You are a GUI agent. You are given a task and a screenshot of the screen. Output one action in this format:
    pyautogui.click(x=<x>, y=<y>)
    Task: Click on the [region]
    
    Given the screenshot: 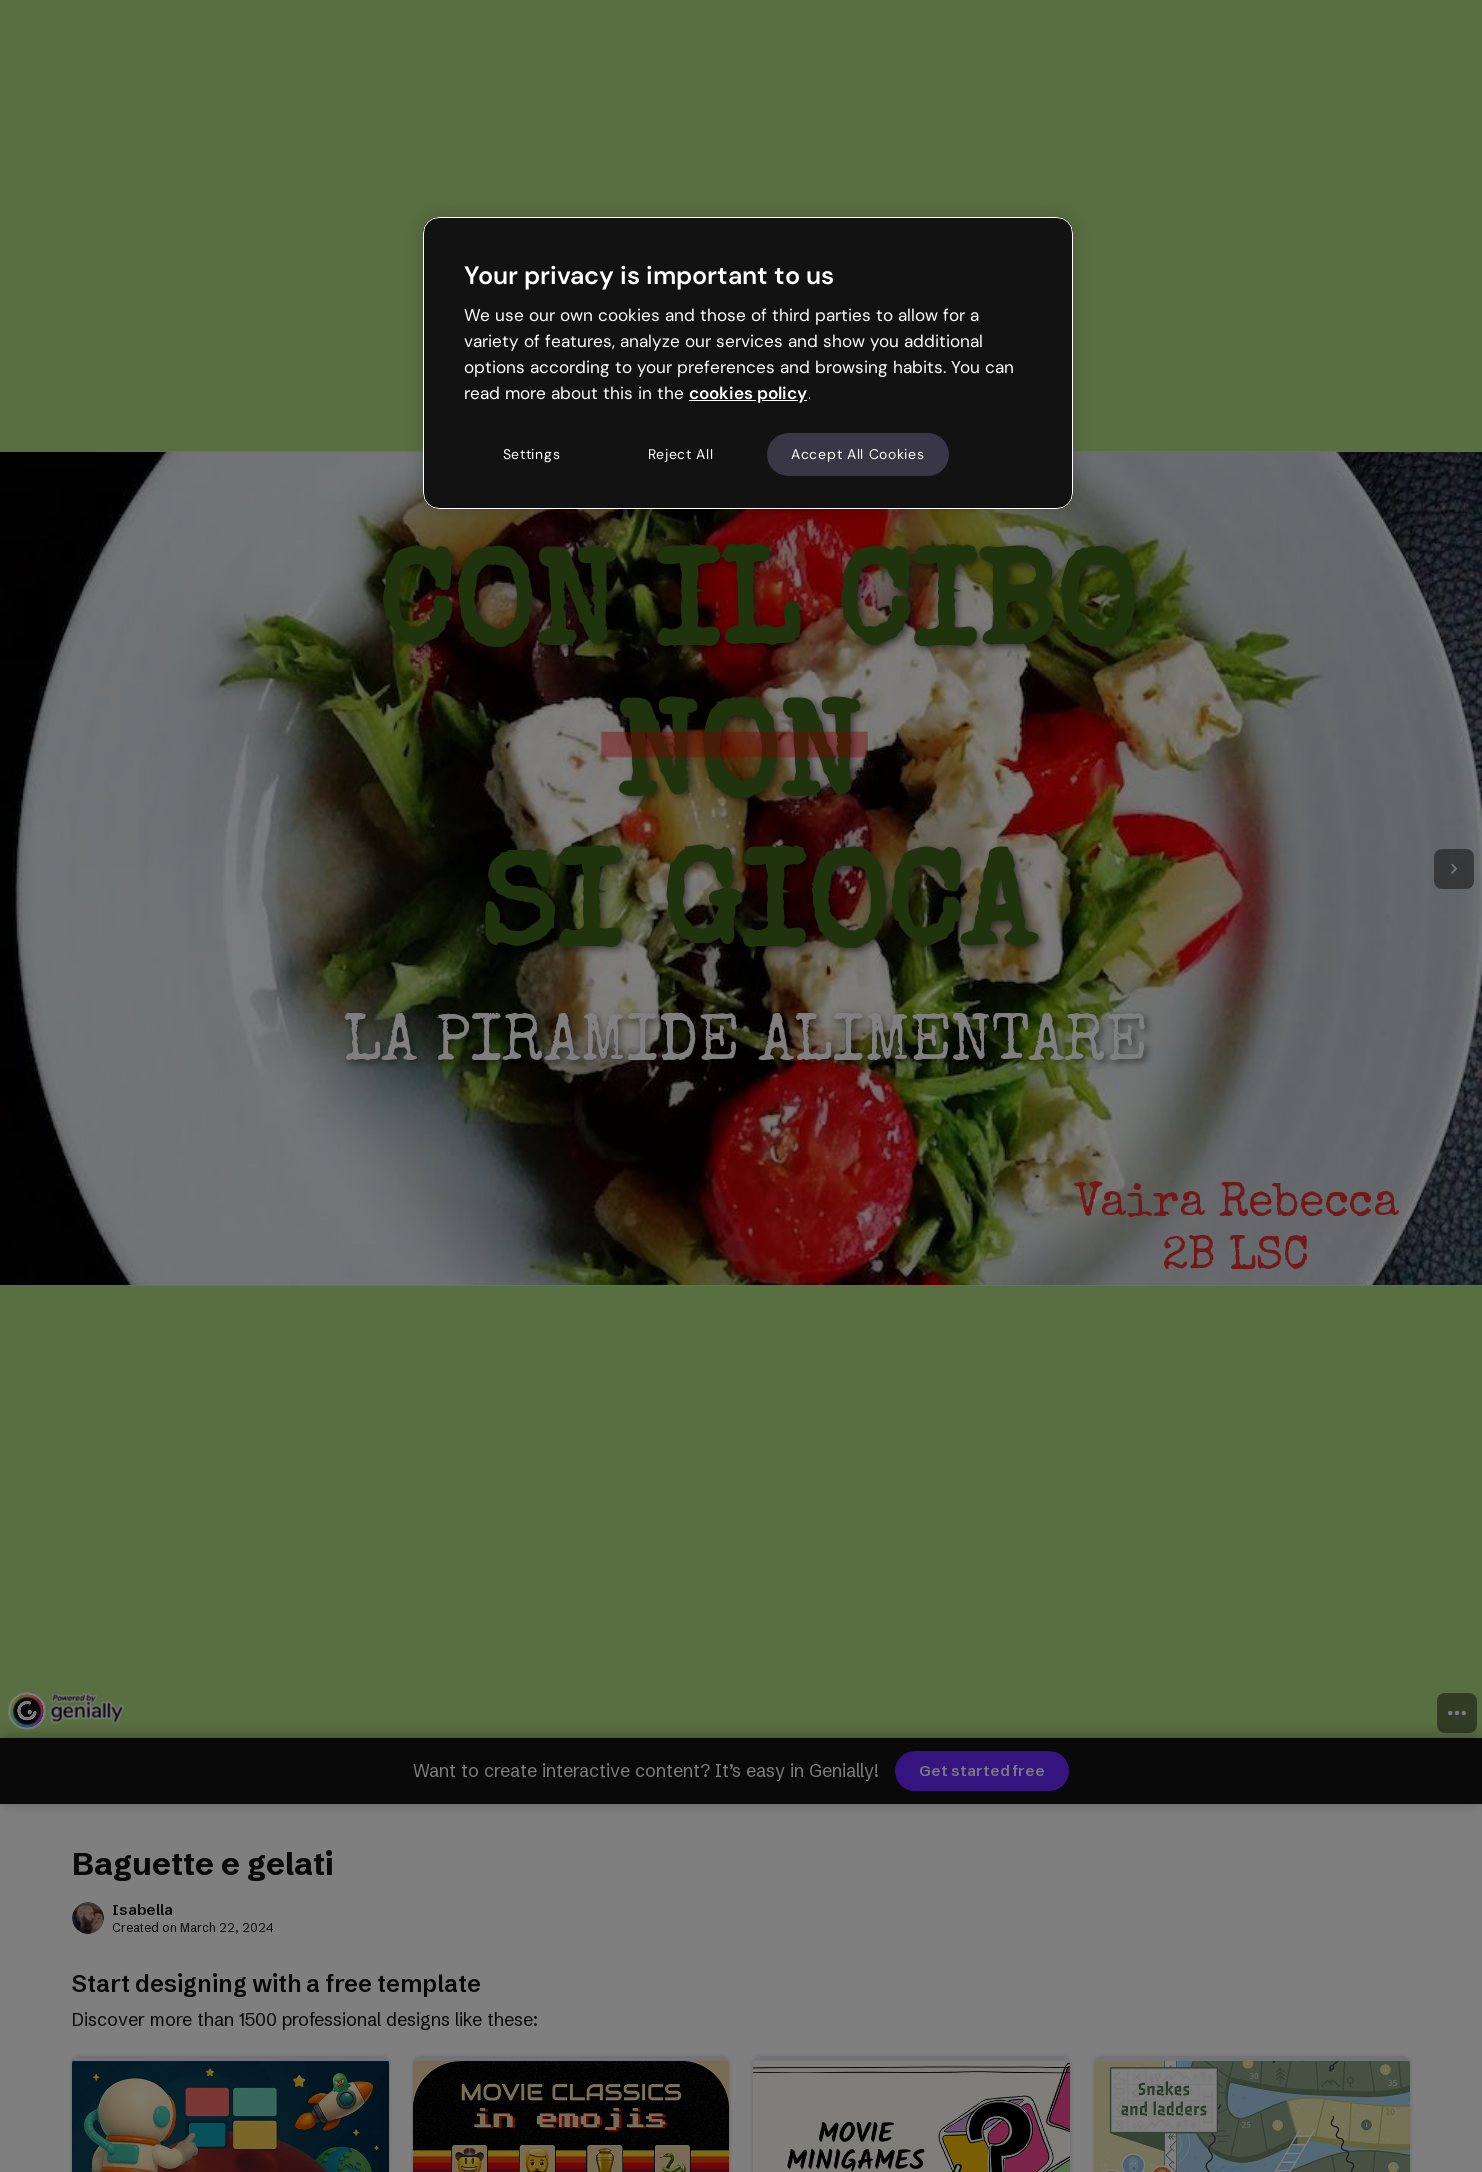 What is the action you would take?
    pyautogui.click(x=748, y=363)
    